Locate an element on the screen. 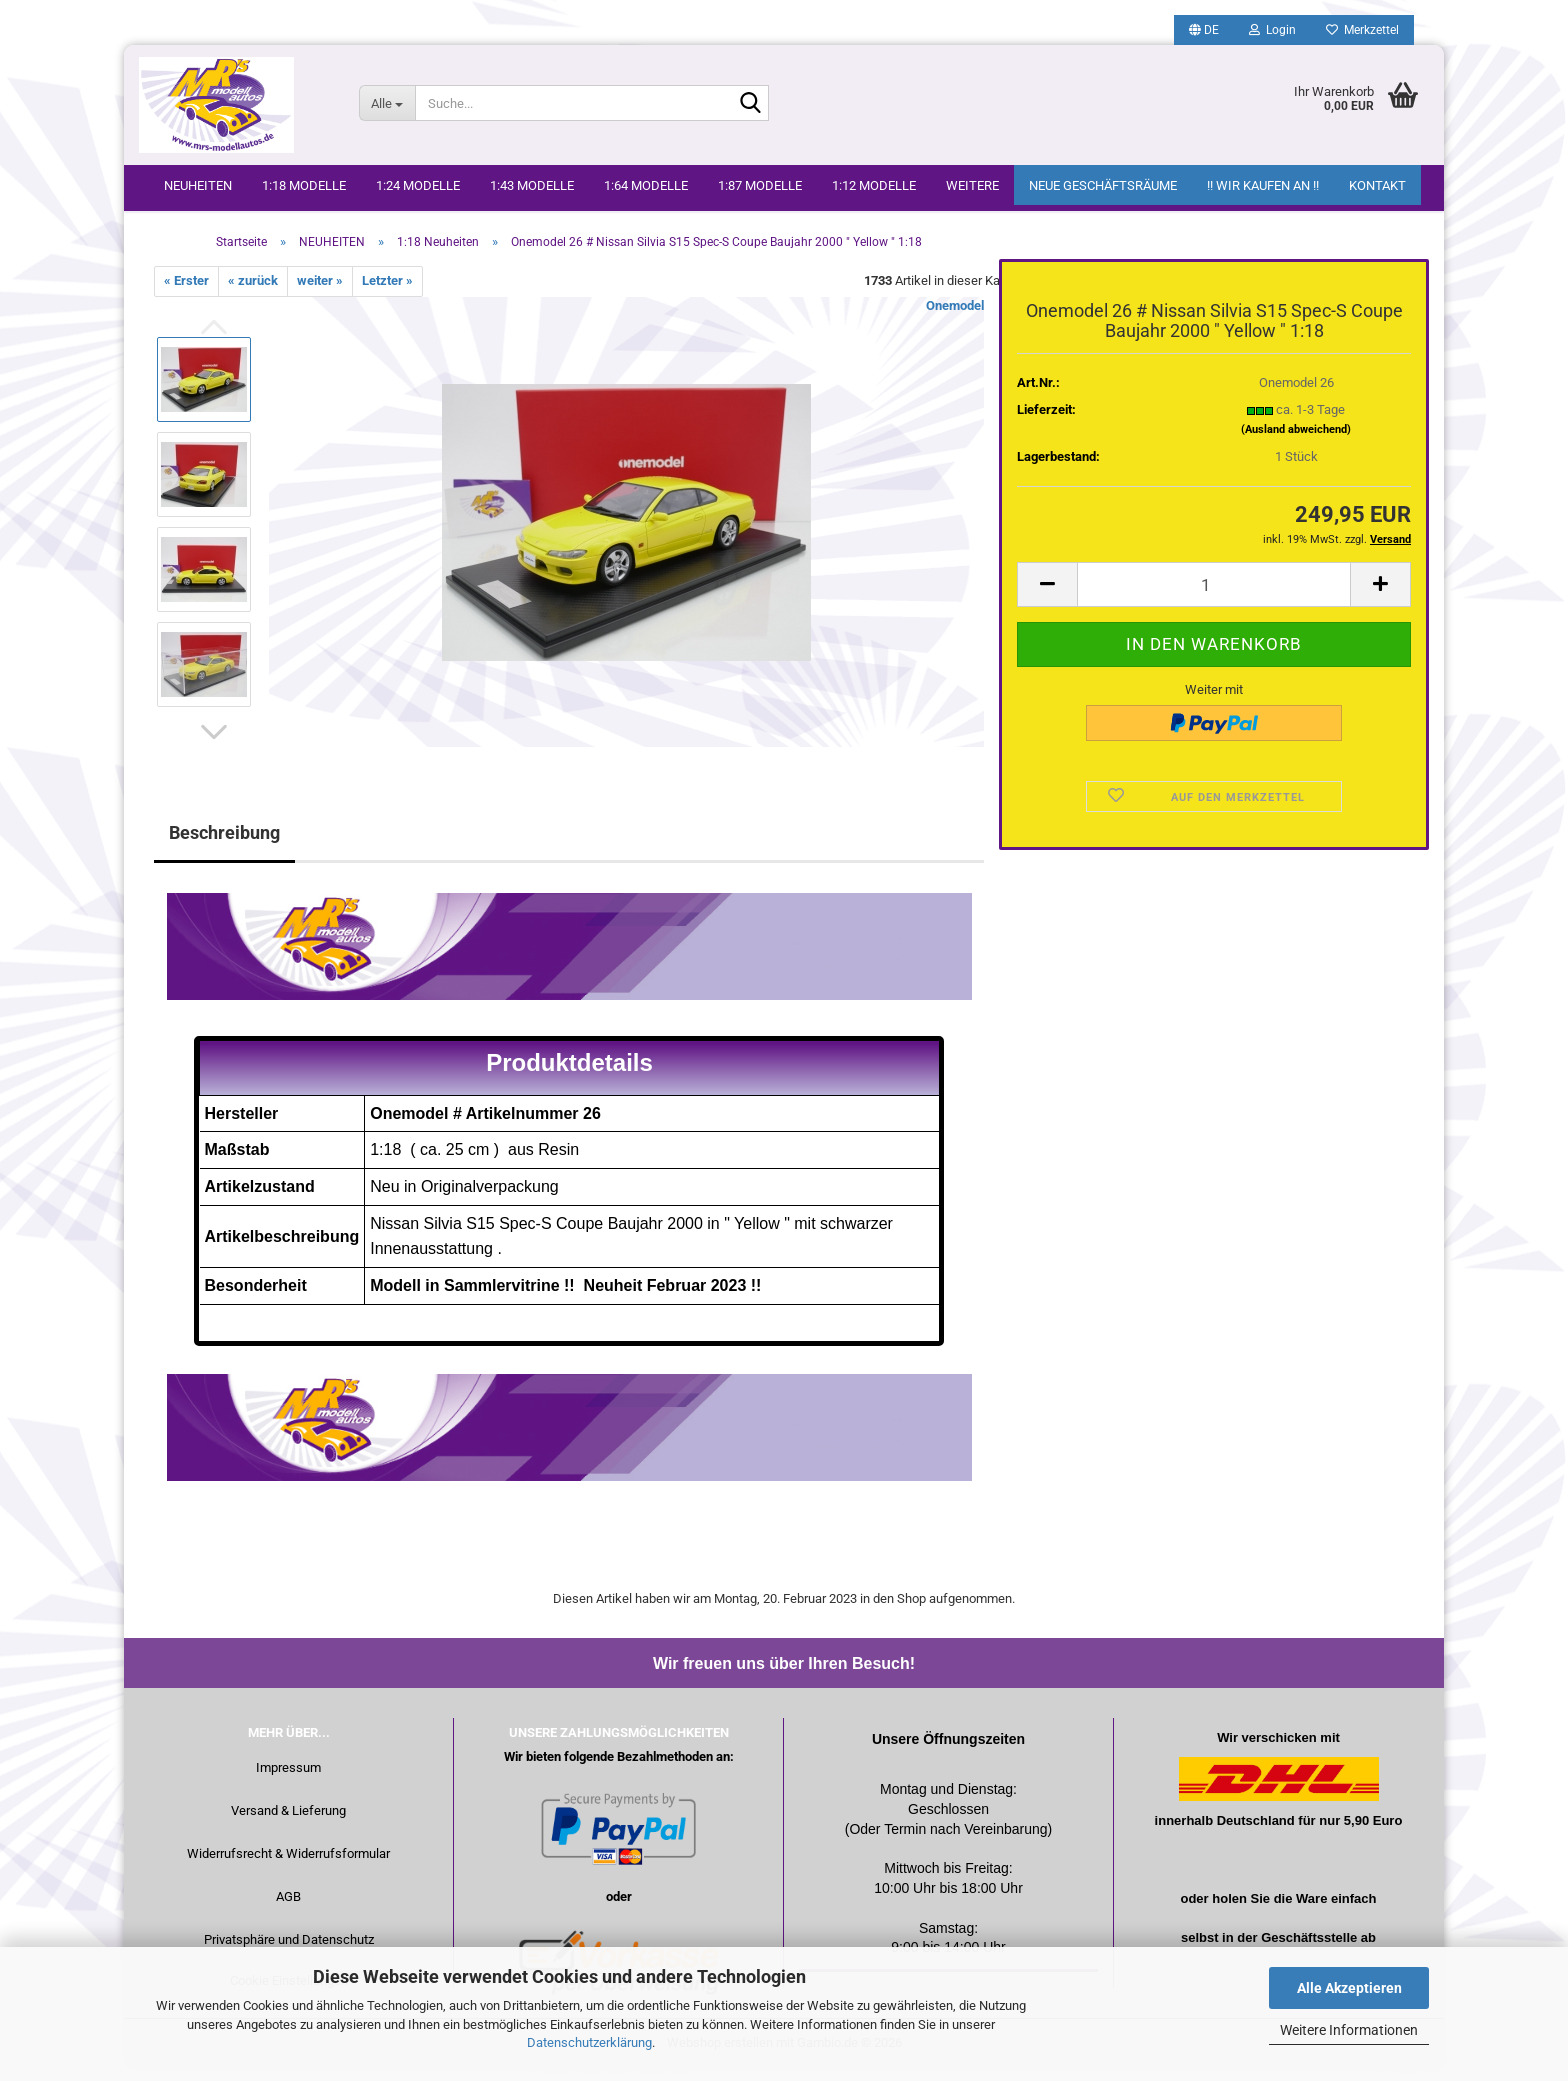 The height and width of the screenshot is (2081, 1568). 1:87 Modelle is located at coordinates (760, 185).